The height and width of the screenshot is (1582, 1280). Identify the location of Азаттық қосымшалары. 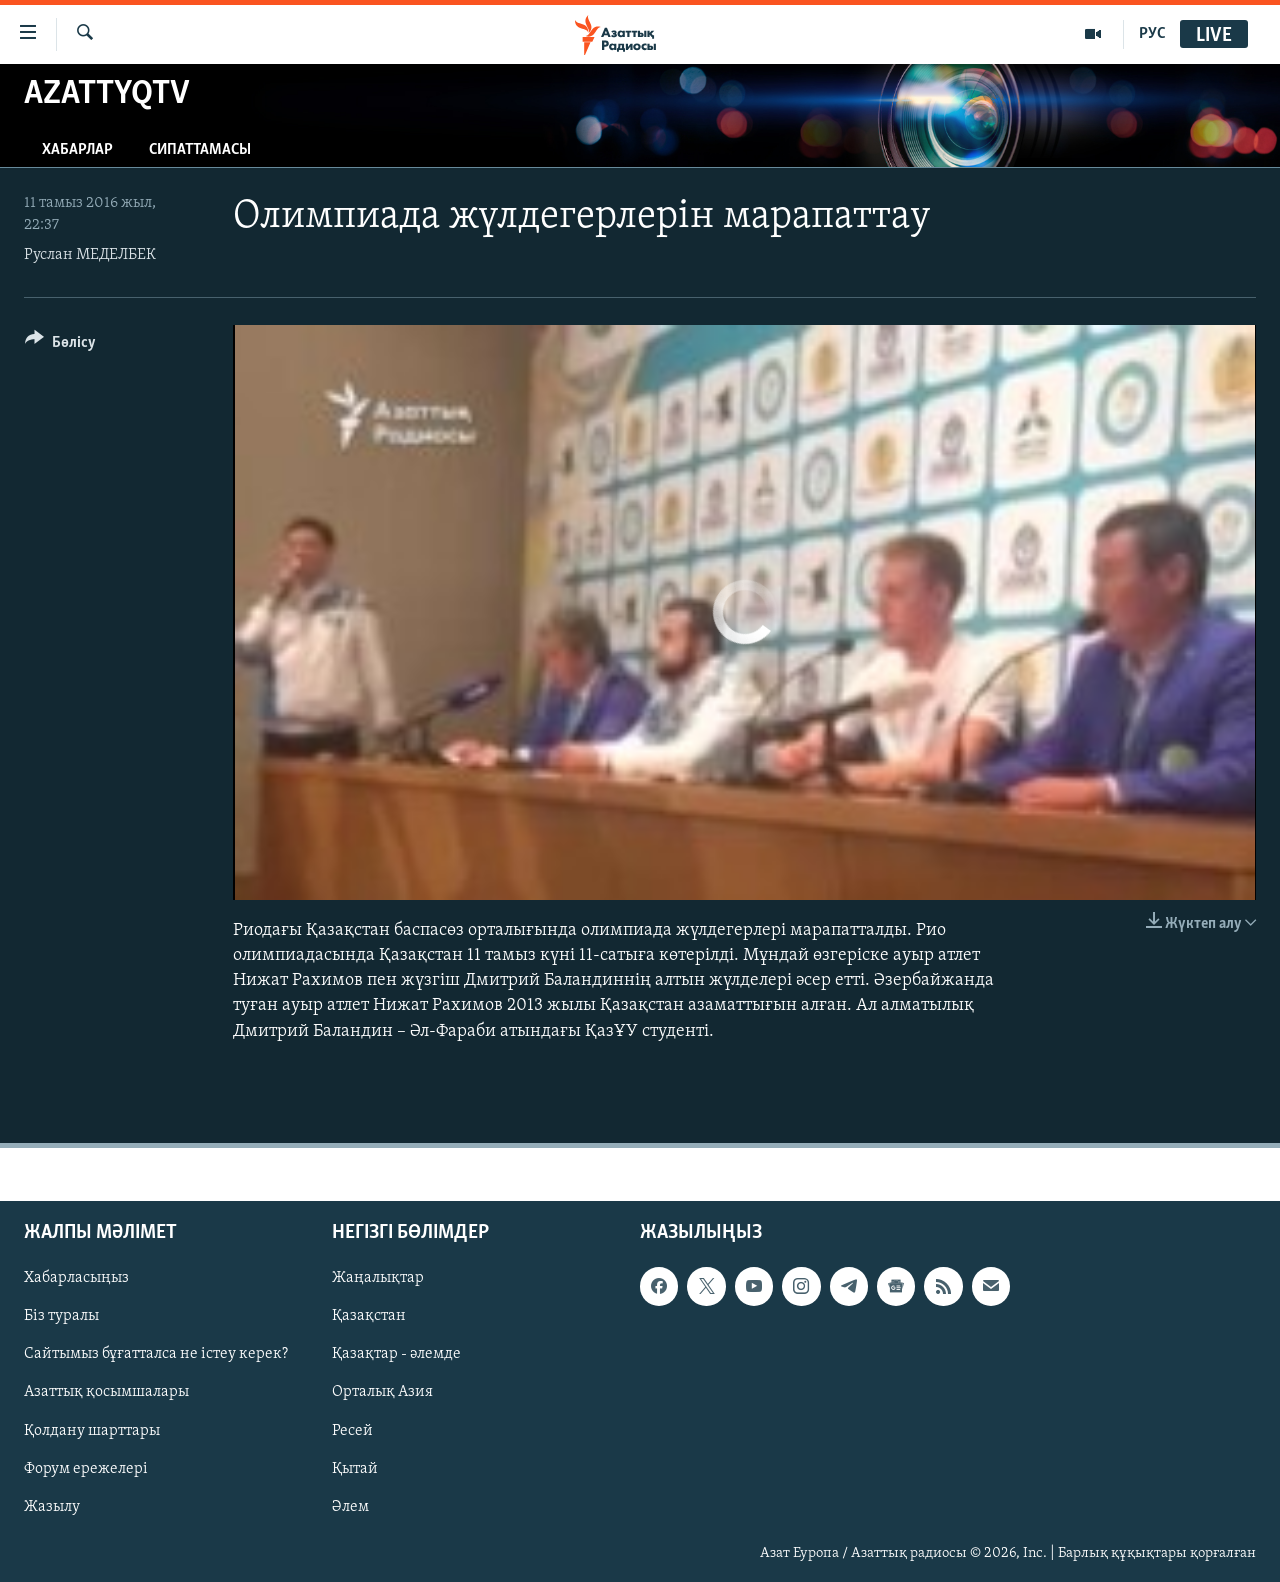
(106, 1392).